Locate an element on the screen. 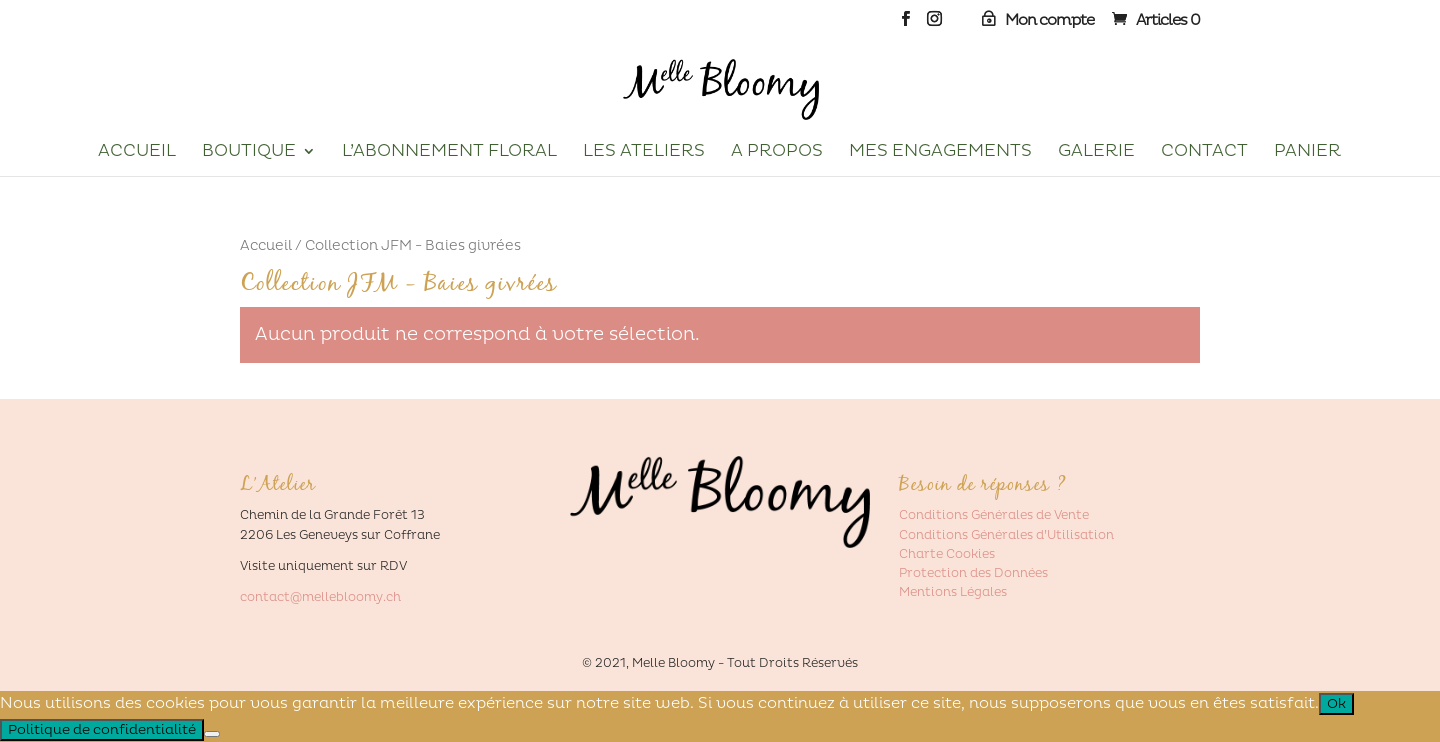  Protection des Données is located at coordinates (973, 573).